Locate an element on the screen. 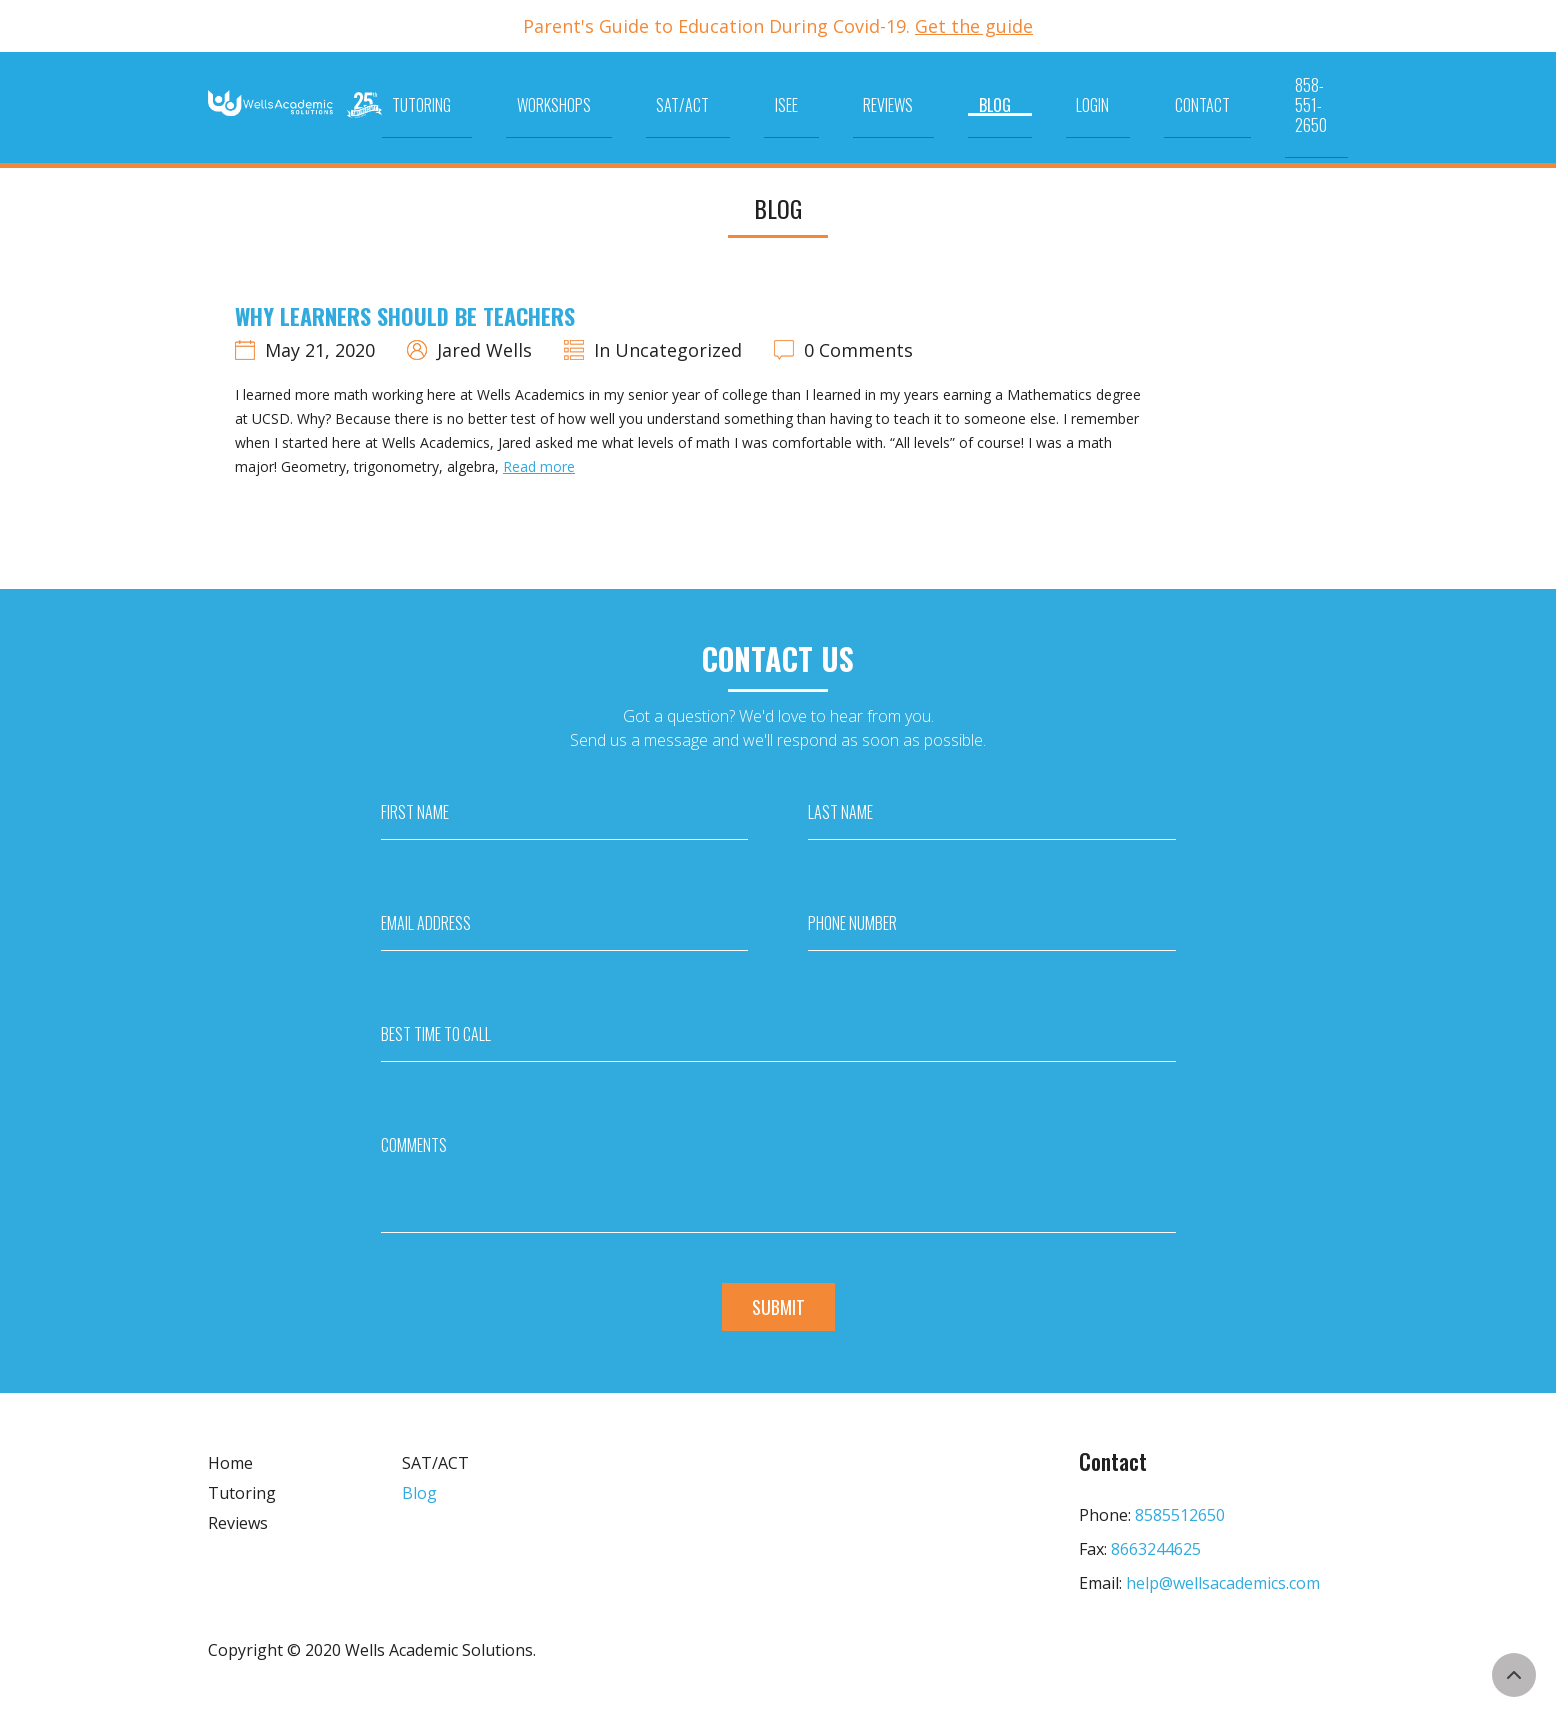  Workshops is located at coordinates (739, 93).